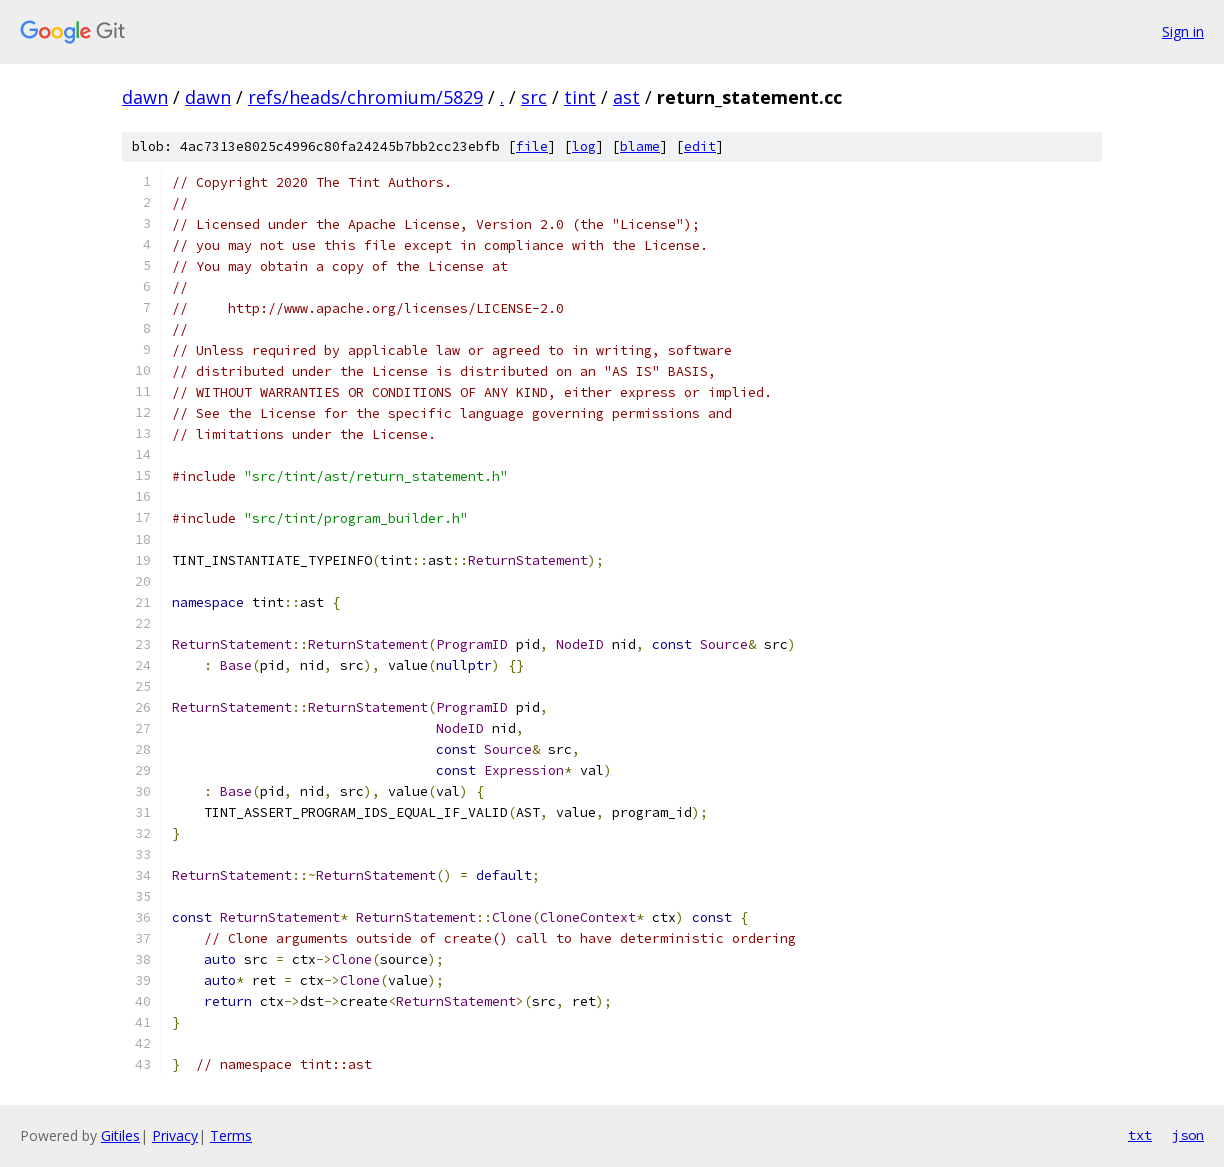 This screenshot has width=1224, height=1167. What do you see at coordinates (534, 97) in the screenshot?
I see `src` at bounding box center [534, 97].